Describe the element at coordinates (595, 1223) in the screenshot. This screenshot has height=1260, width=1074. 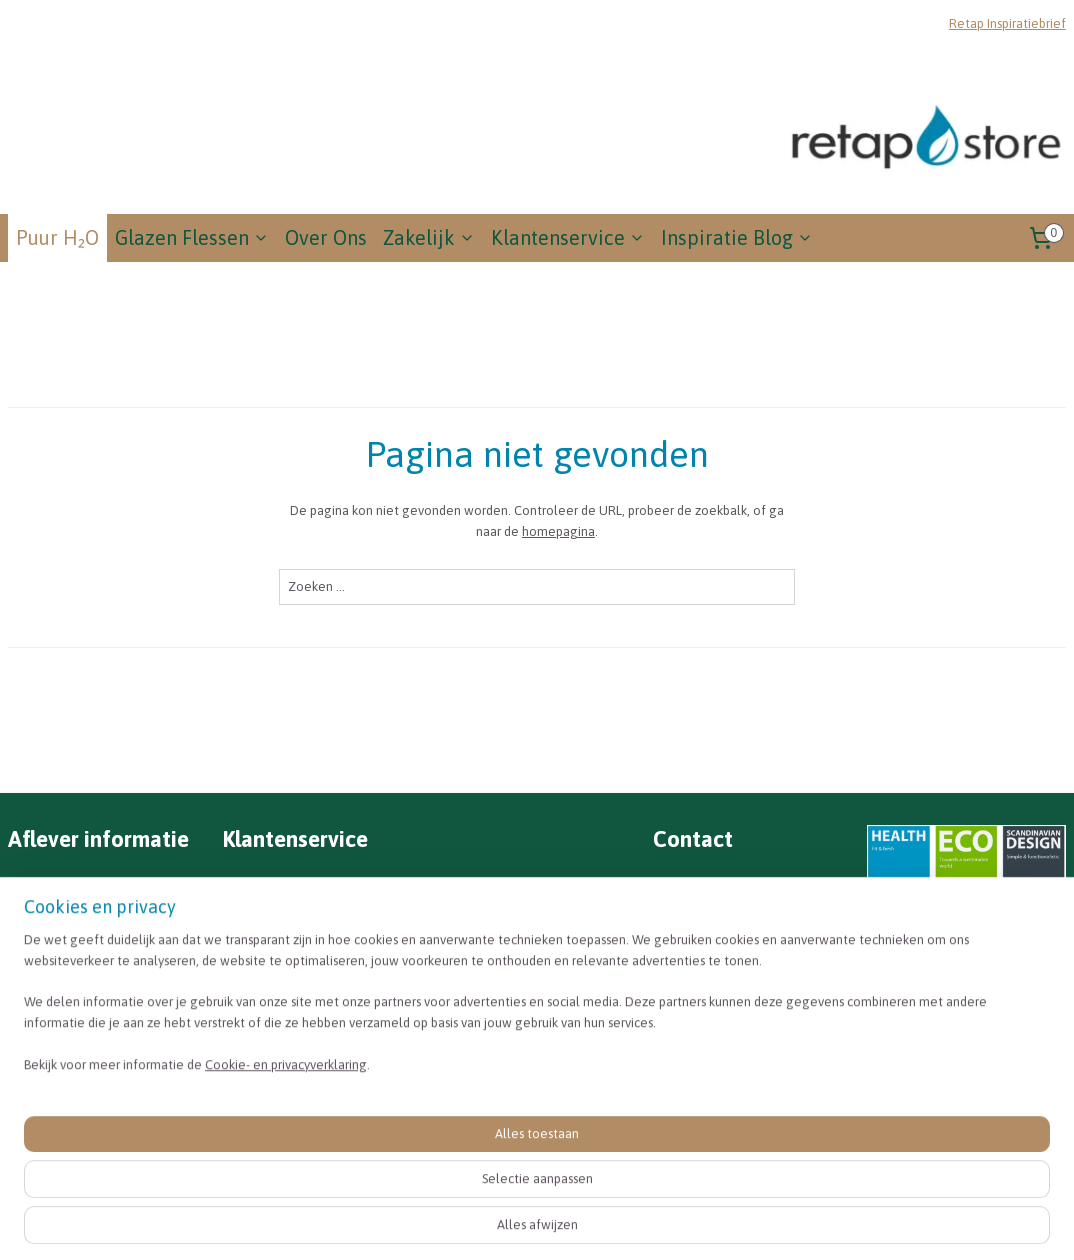
I see `sitemap` at that location.